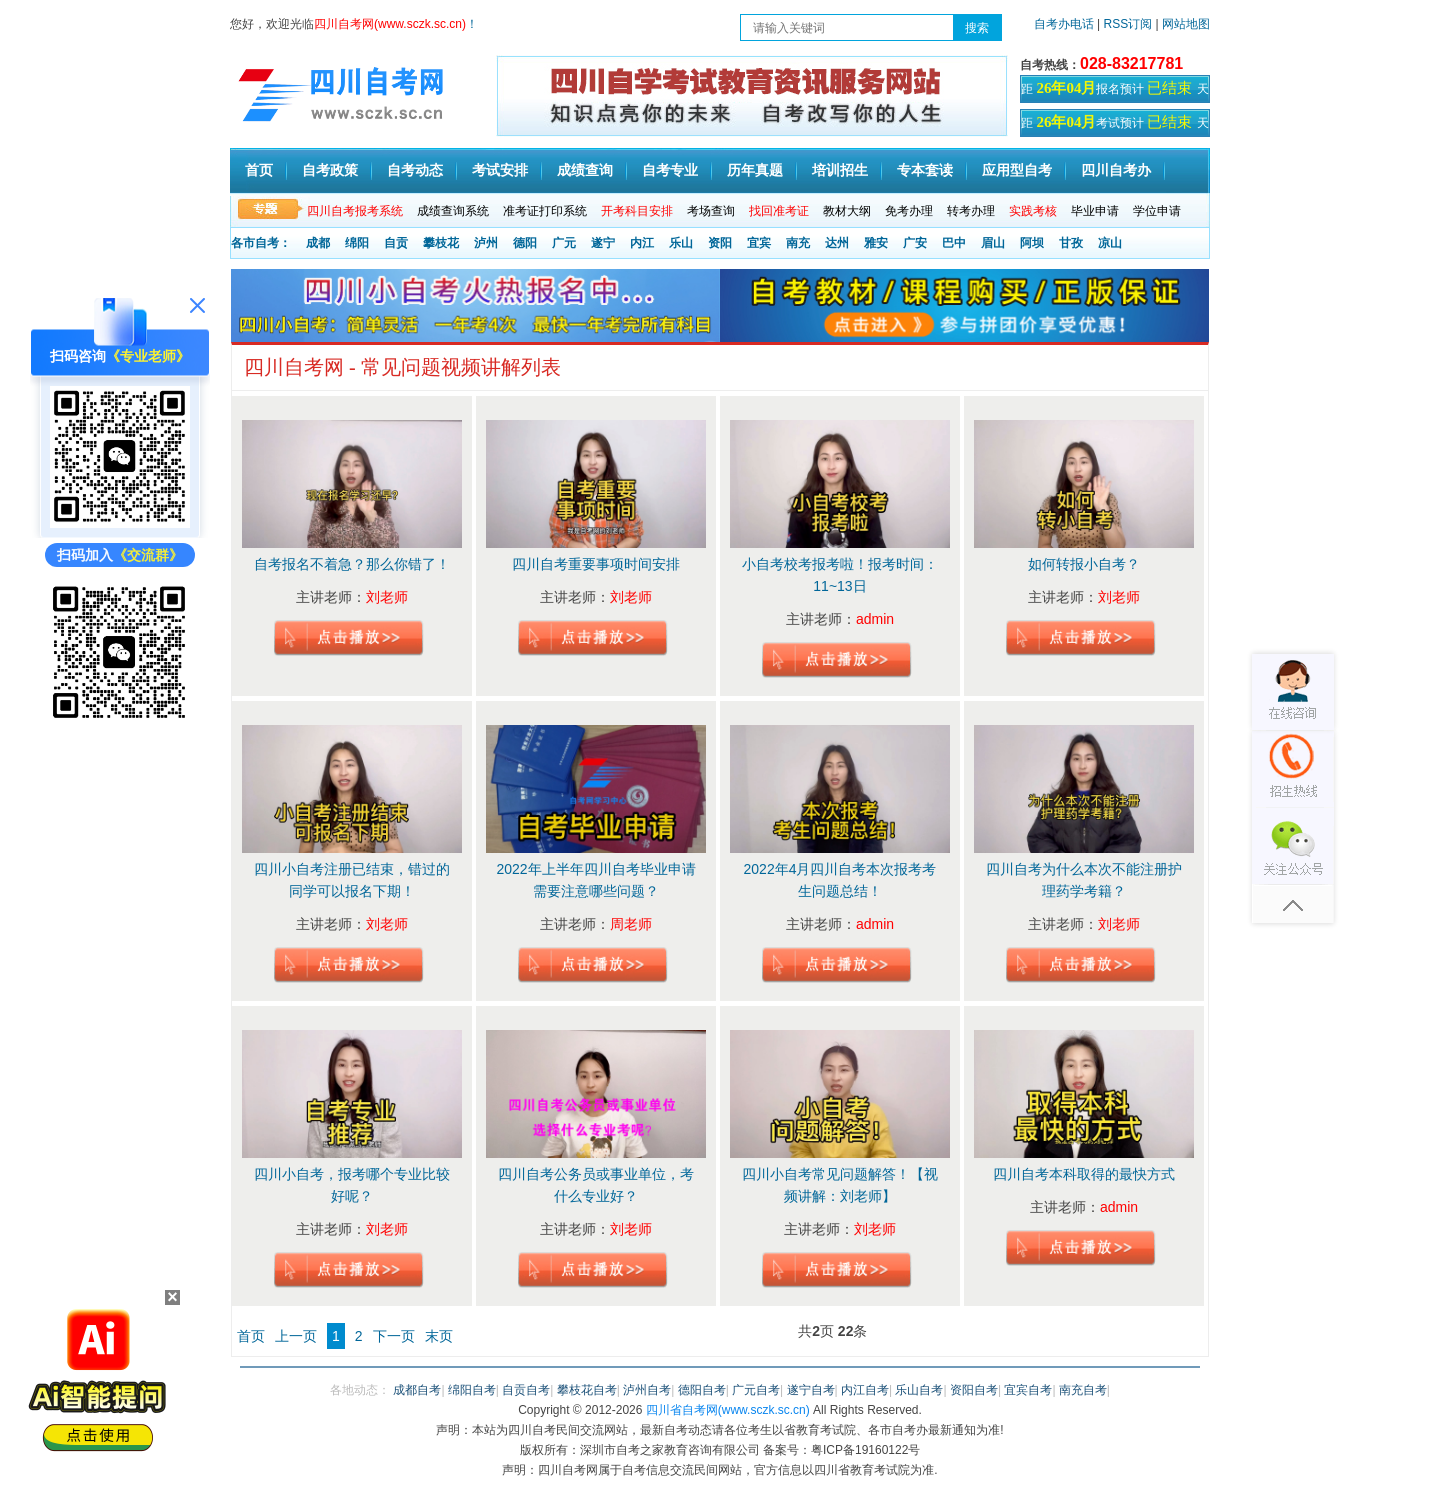  What do you see at coordinates (711, 211) in the screenshot?
I see `考场查询` at bounding box center [711, 211].